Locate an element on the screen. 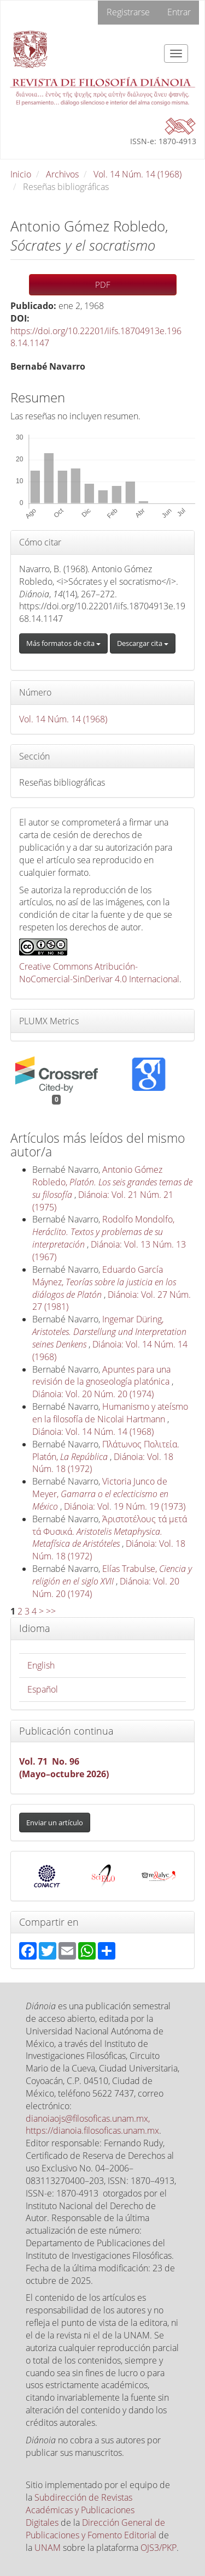 This screenshot has height=2576, width=205. OJS3/PKP is located at coordinates (158, 2548).